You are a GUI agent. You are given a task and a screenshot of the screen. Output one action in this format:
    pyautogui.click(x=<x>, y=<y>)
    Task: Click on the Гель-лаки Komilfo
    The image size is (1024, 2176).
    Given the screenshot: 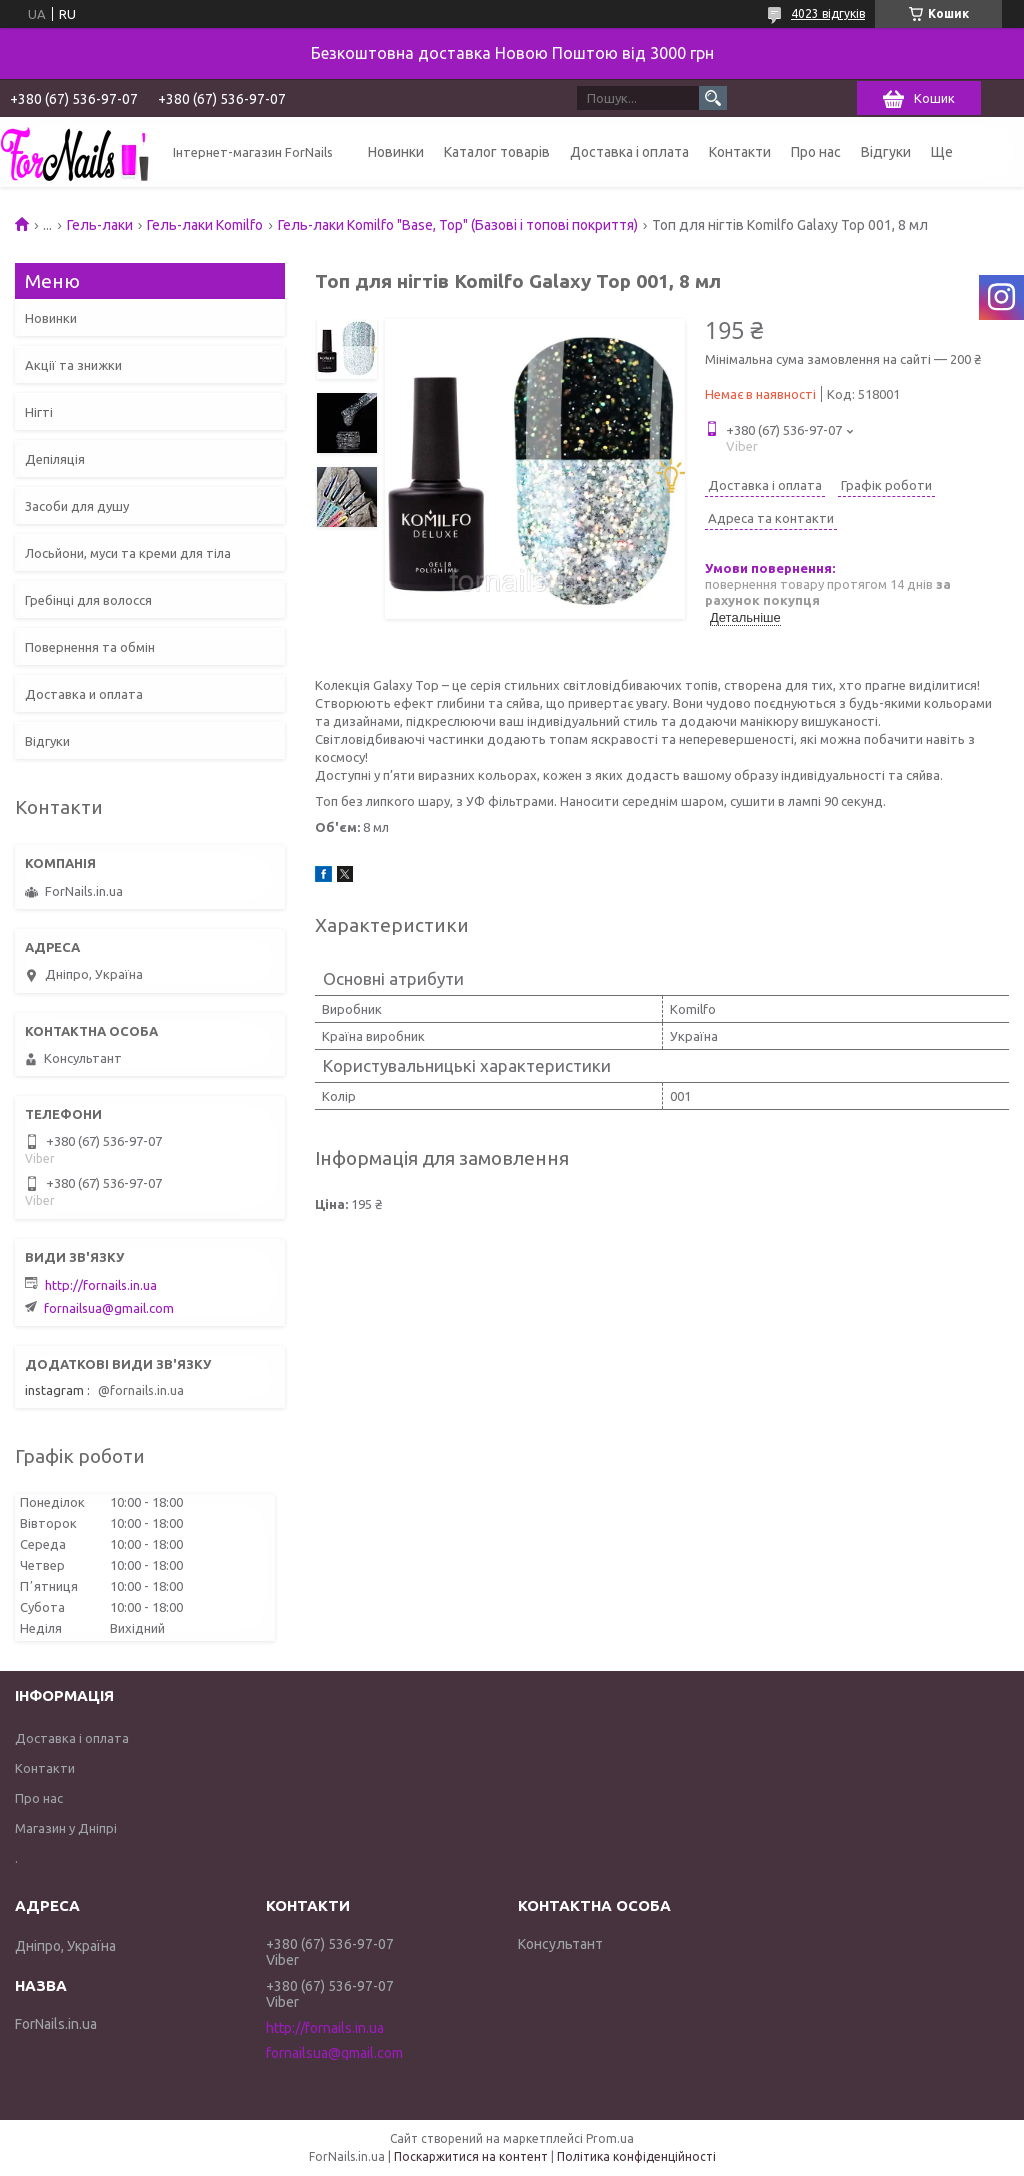 What is the action you would take?
    pyautogui.click(x=205, y=225)
    